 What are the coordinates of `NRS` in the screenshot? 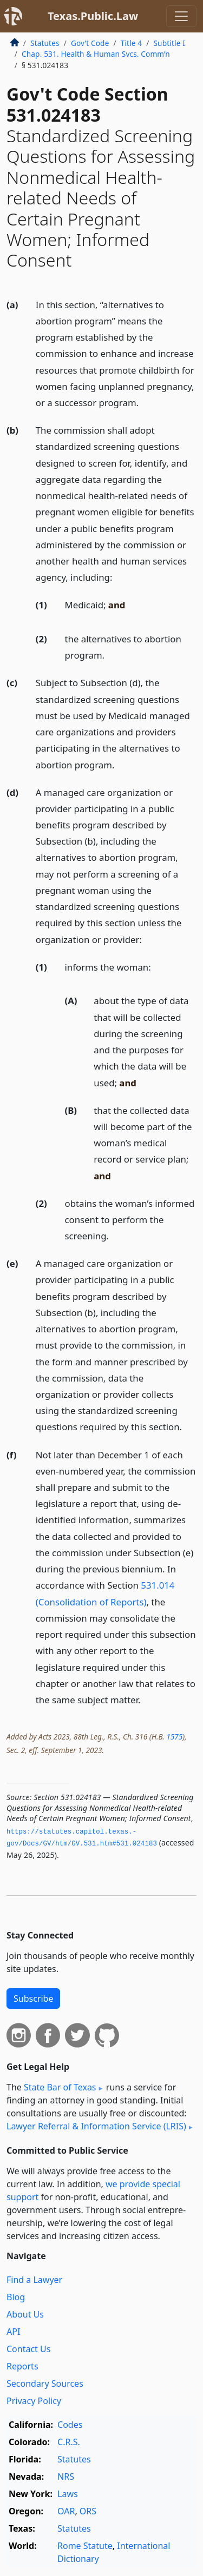 It's located at (65, 2476).